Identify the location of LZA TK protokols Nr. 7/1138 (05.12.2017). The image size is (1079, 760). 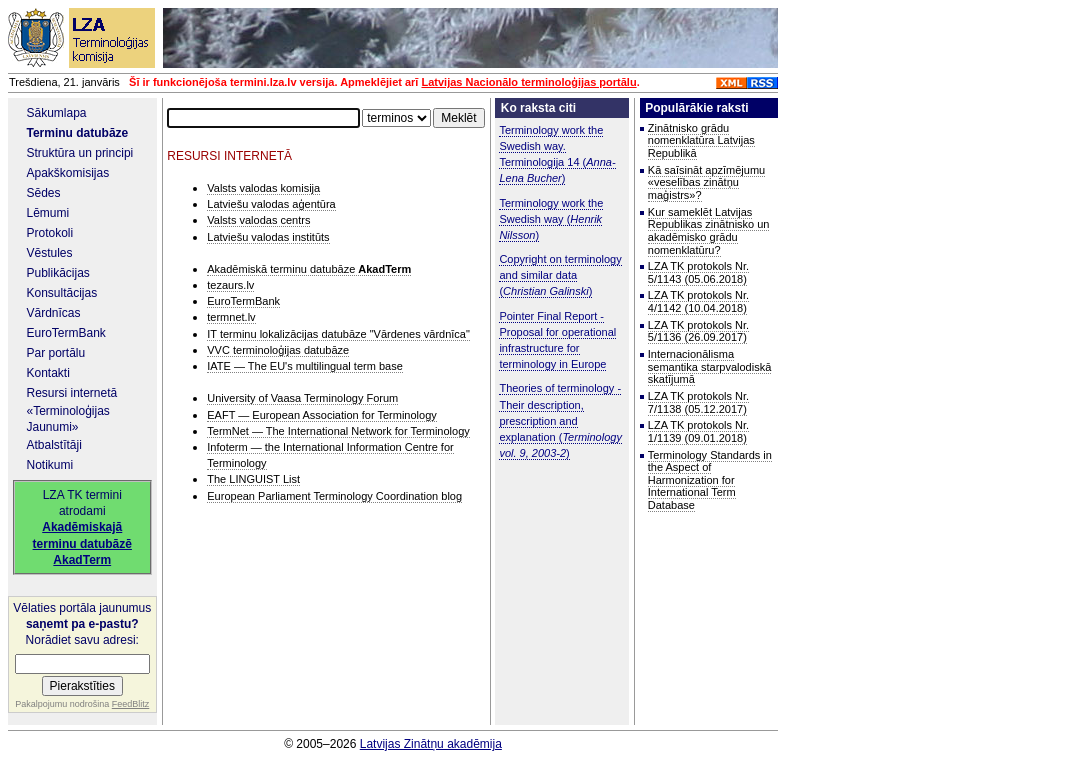
(698, 402).